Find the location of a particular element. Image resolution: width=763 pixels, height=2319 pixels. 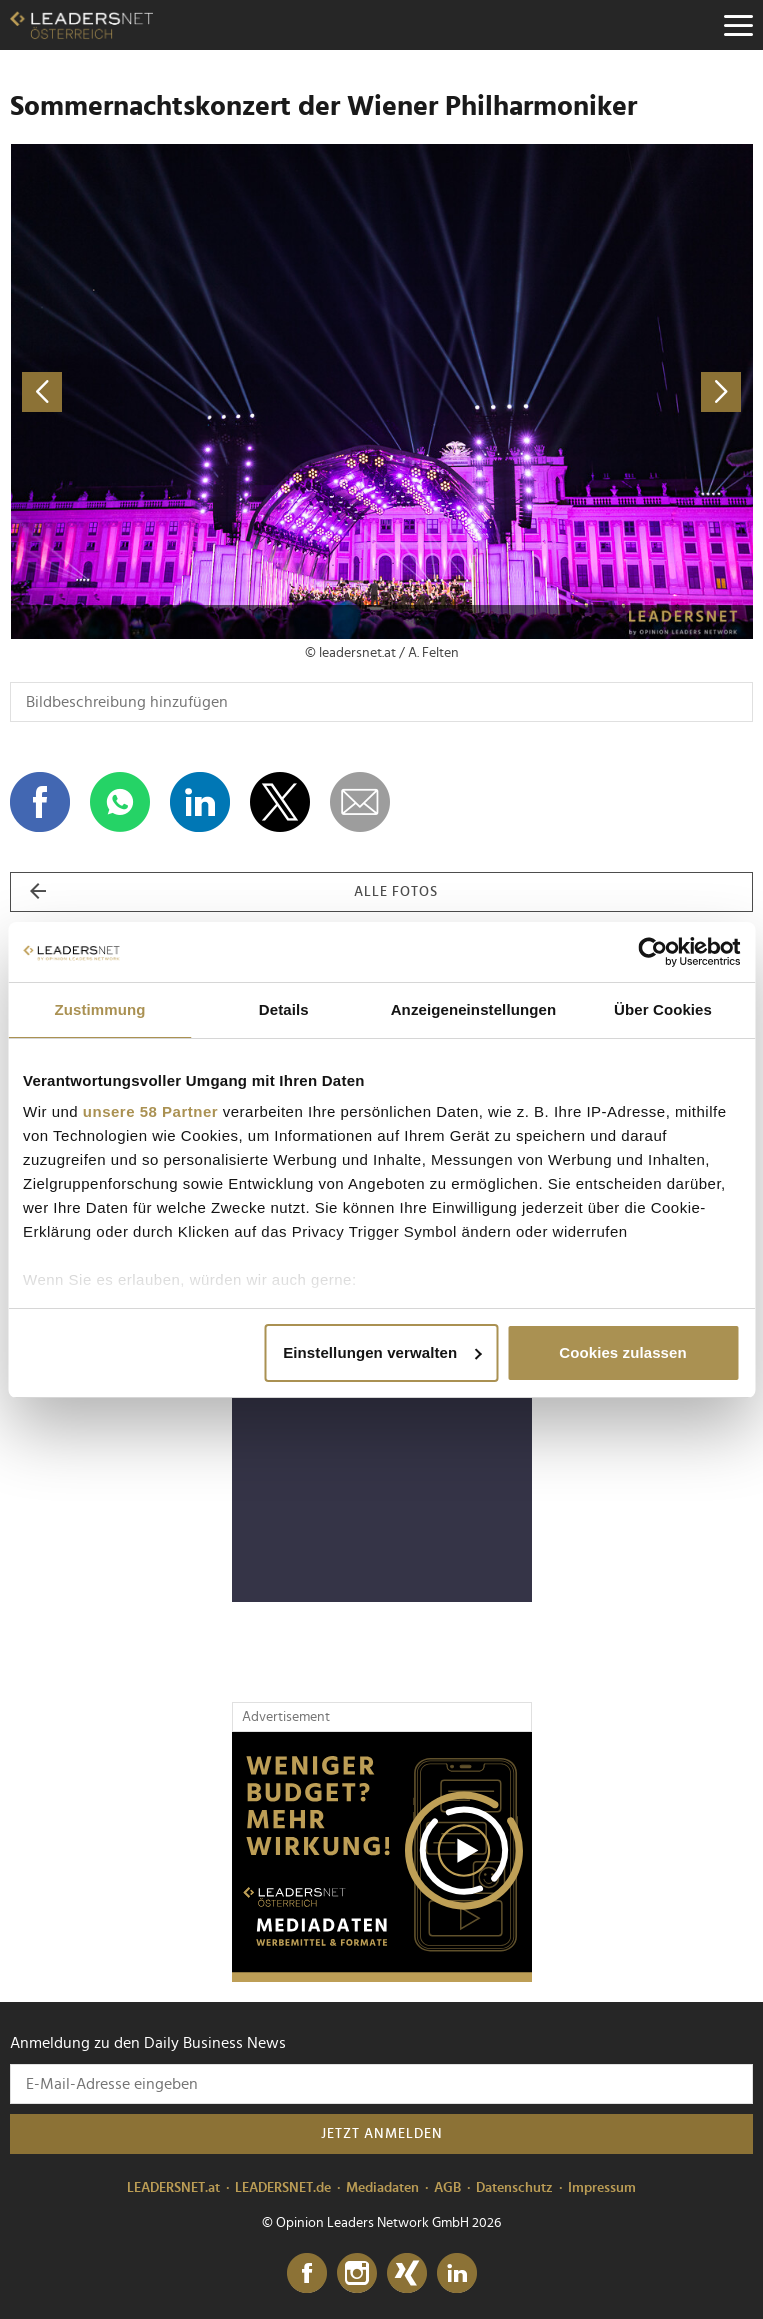

[vorheriges Foto] is located at coordinates (196, 391).